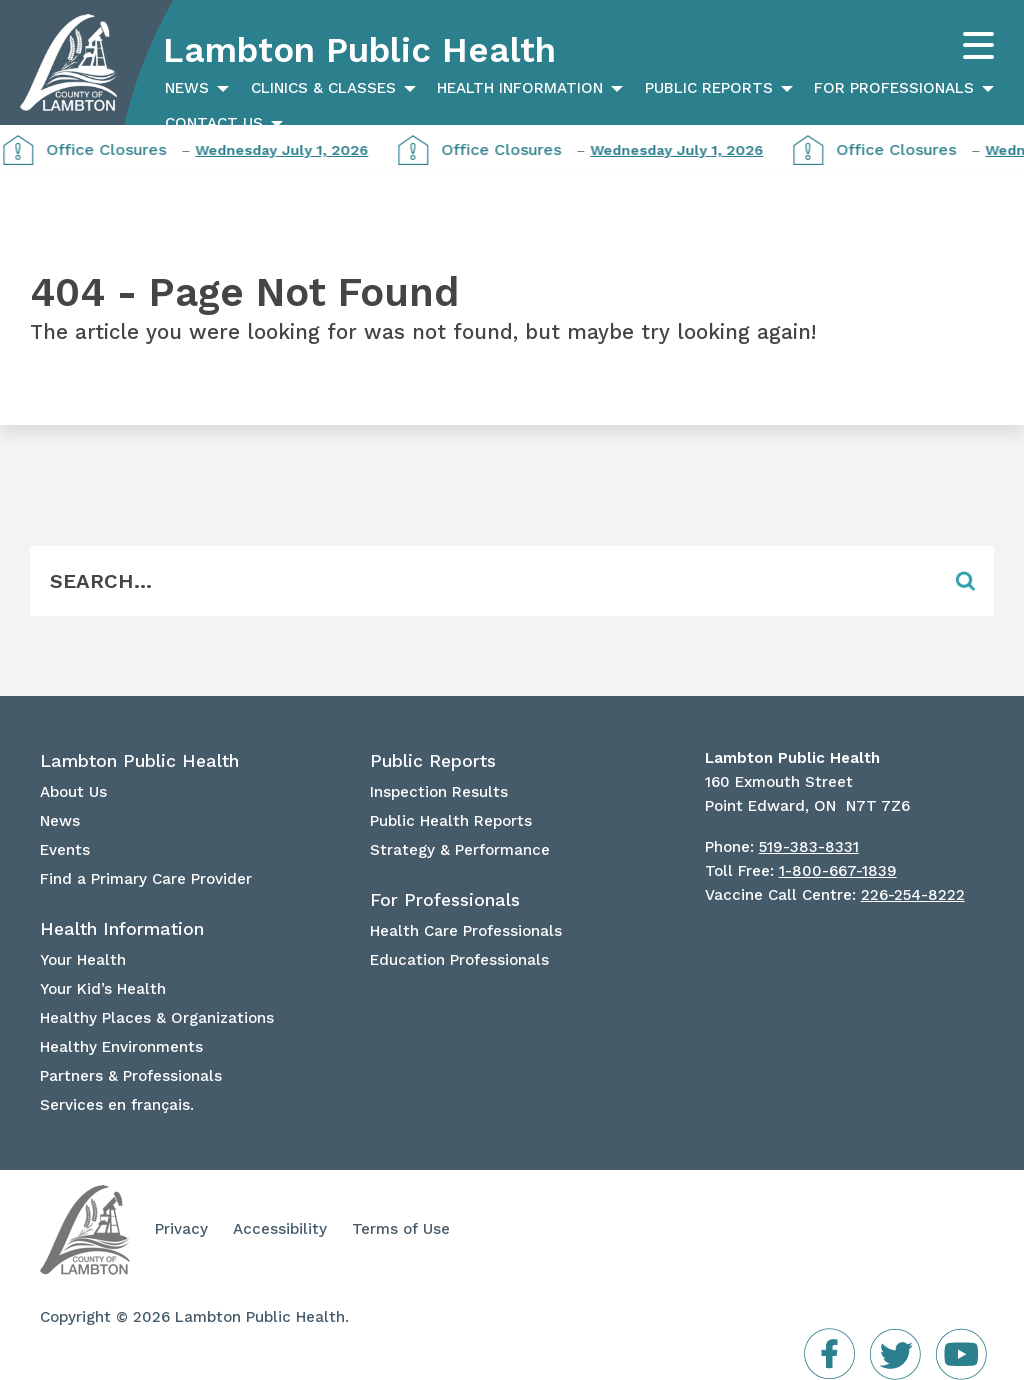 This screenshot has height=1380, width=1024. What do you see at coordinates (194, 88) in the screenshot?
I see `[menuitem]` at bounding box center [194, 88].